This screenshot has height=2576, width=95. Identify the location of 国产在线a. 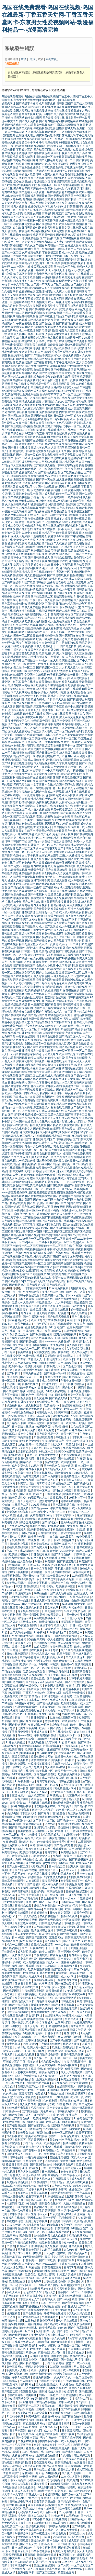
(65, 2100).